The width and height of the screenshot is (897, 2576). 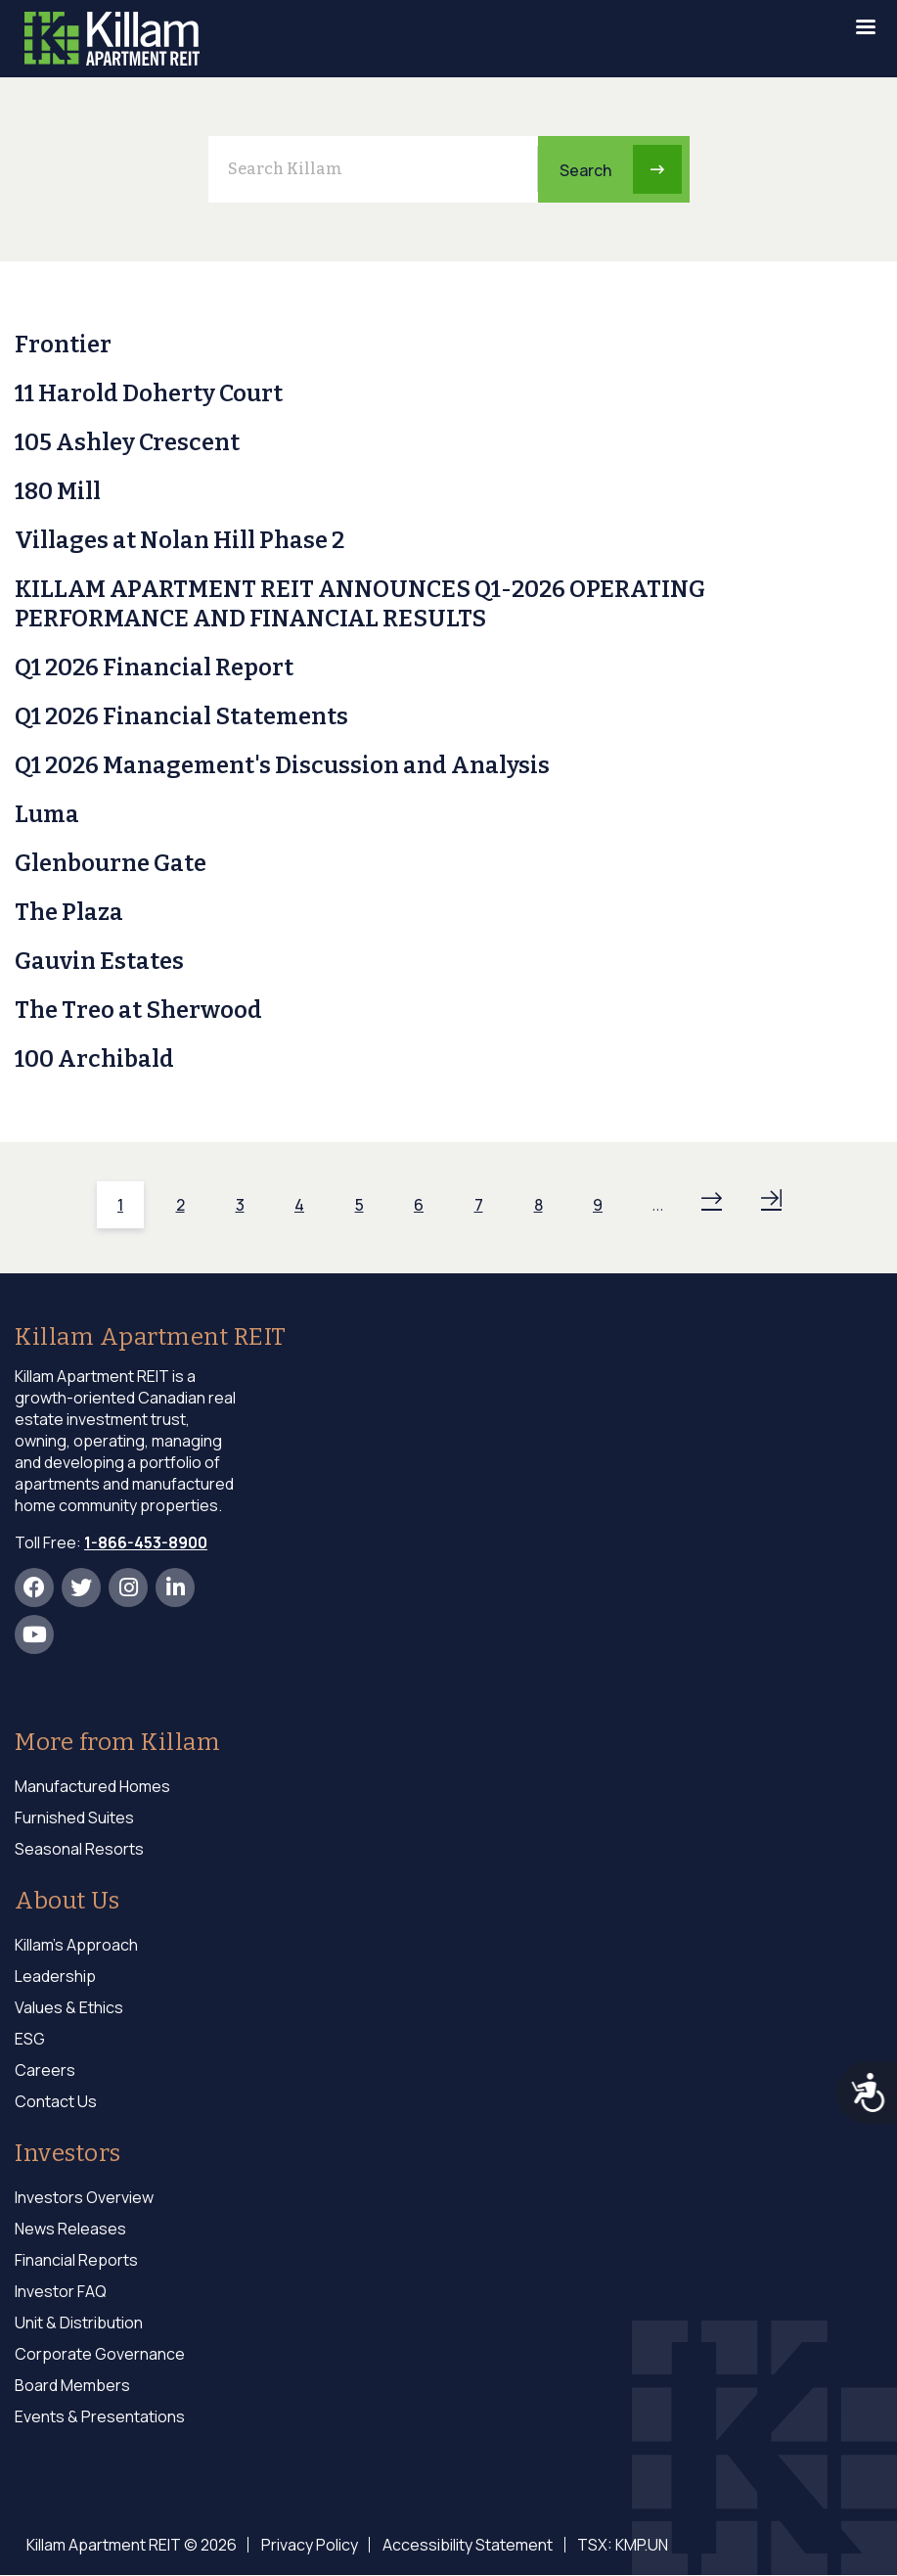 I want to click on 1-866-453-8900, so click(x=145, y=1542).